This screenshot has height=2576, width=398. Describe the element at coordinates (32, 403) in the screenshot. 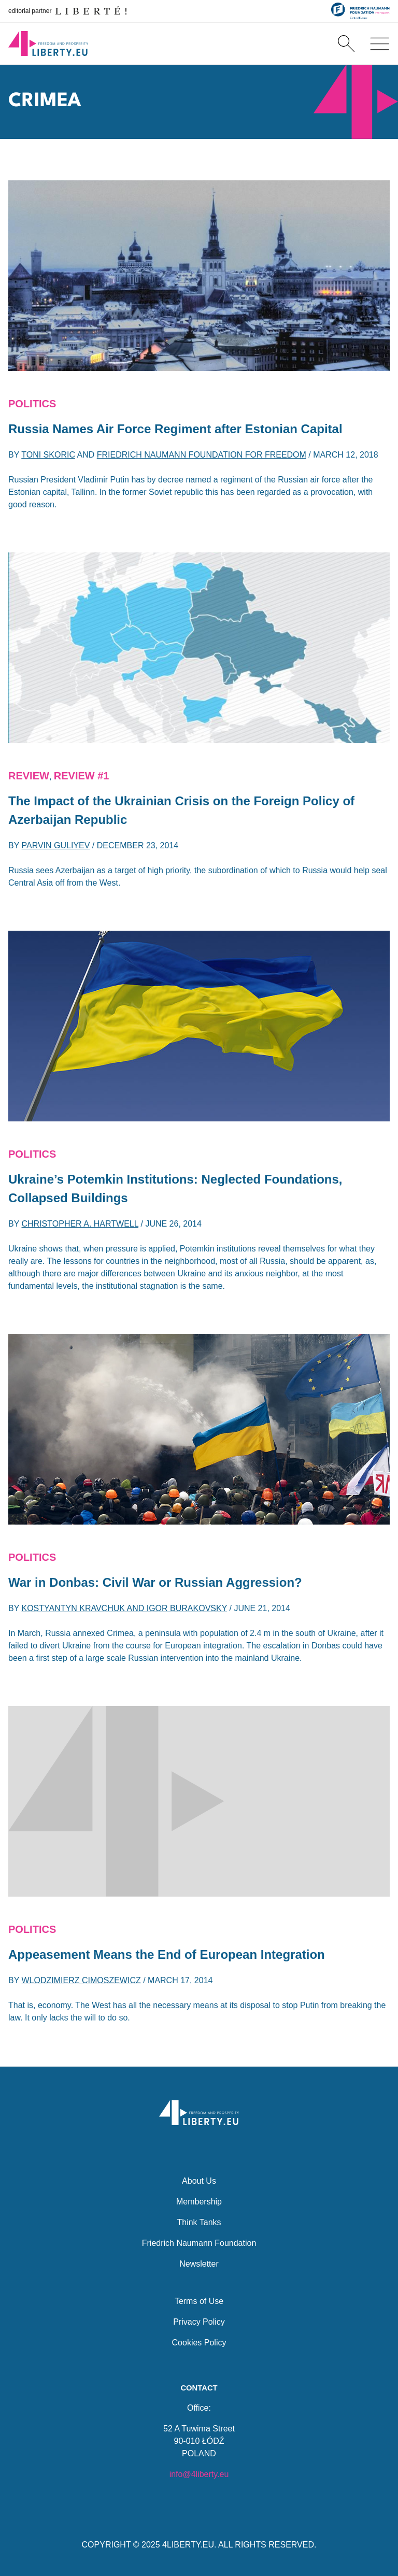

I see `Politics` at that location.